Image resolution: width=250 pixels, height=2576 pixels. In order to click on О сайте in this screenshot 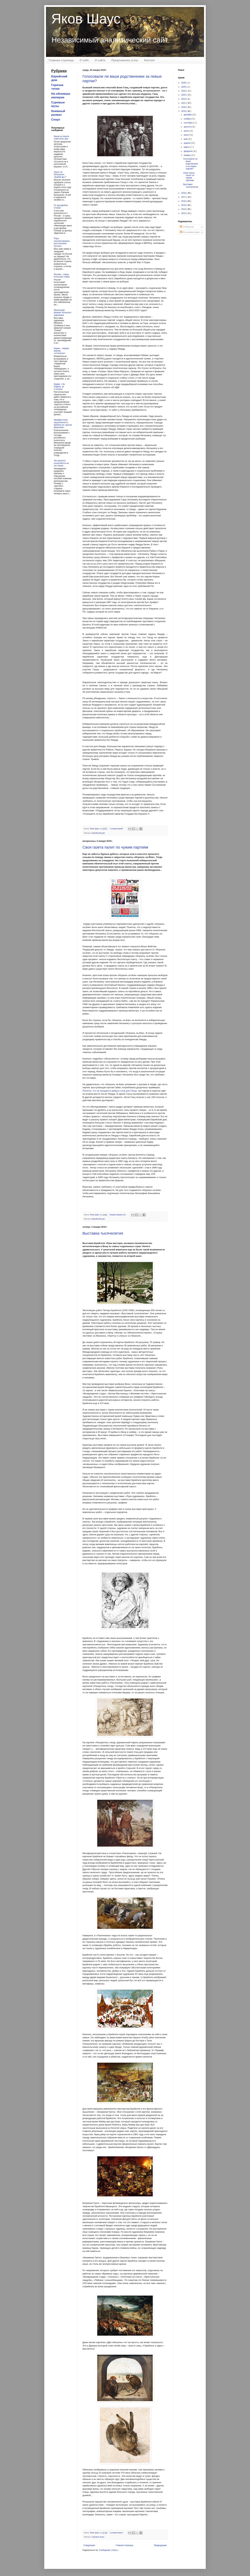, I will do `click(100, 60)`.